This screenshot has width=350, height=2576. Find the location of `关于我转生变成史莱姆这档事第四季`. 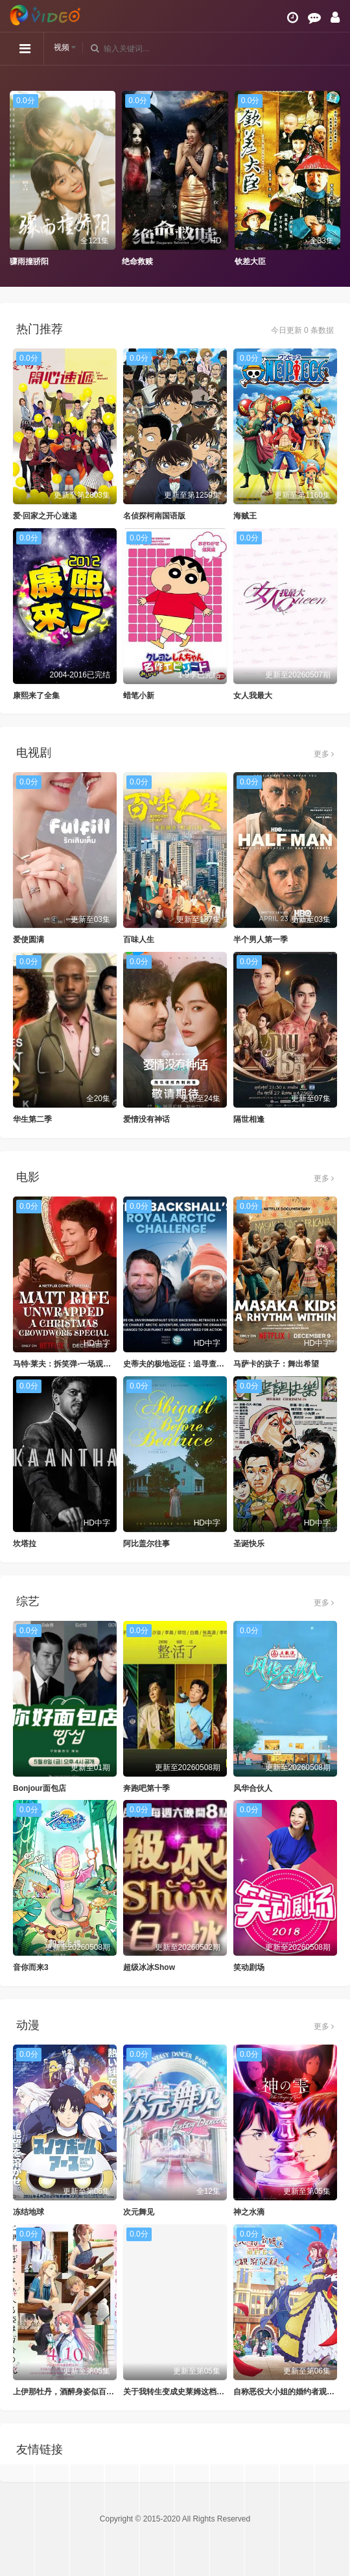

关于我转生变成史莱姆这档事第四季 is located at coordinates (185, 2391).